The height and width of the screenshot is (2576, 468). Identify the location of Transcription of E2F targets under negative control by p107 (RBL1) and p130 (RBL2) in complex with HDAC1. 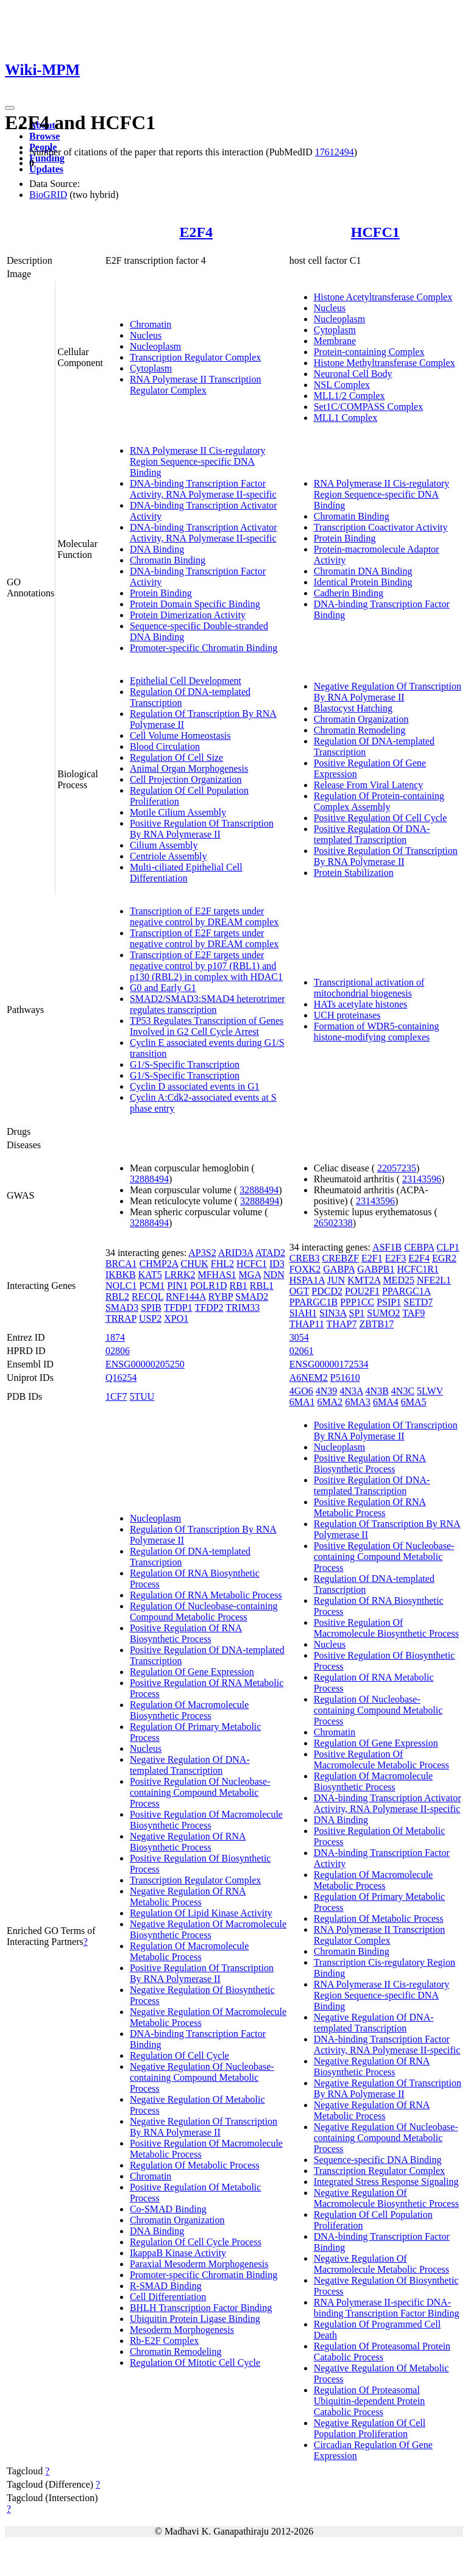
(206, 966).